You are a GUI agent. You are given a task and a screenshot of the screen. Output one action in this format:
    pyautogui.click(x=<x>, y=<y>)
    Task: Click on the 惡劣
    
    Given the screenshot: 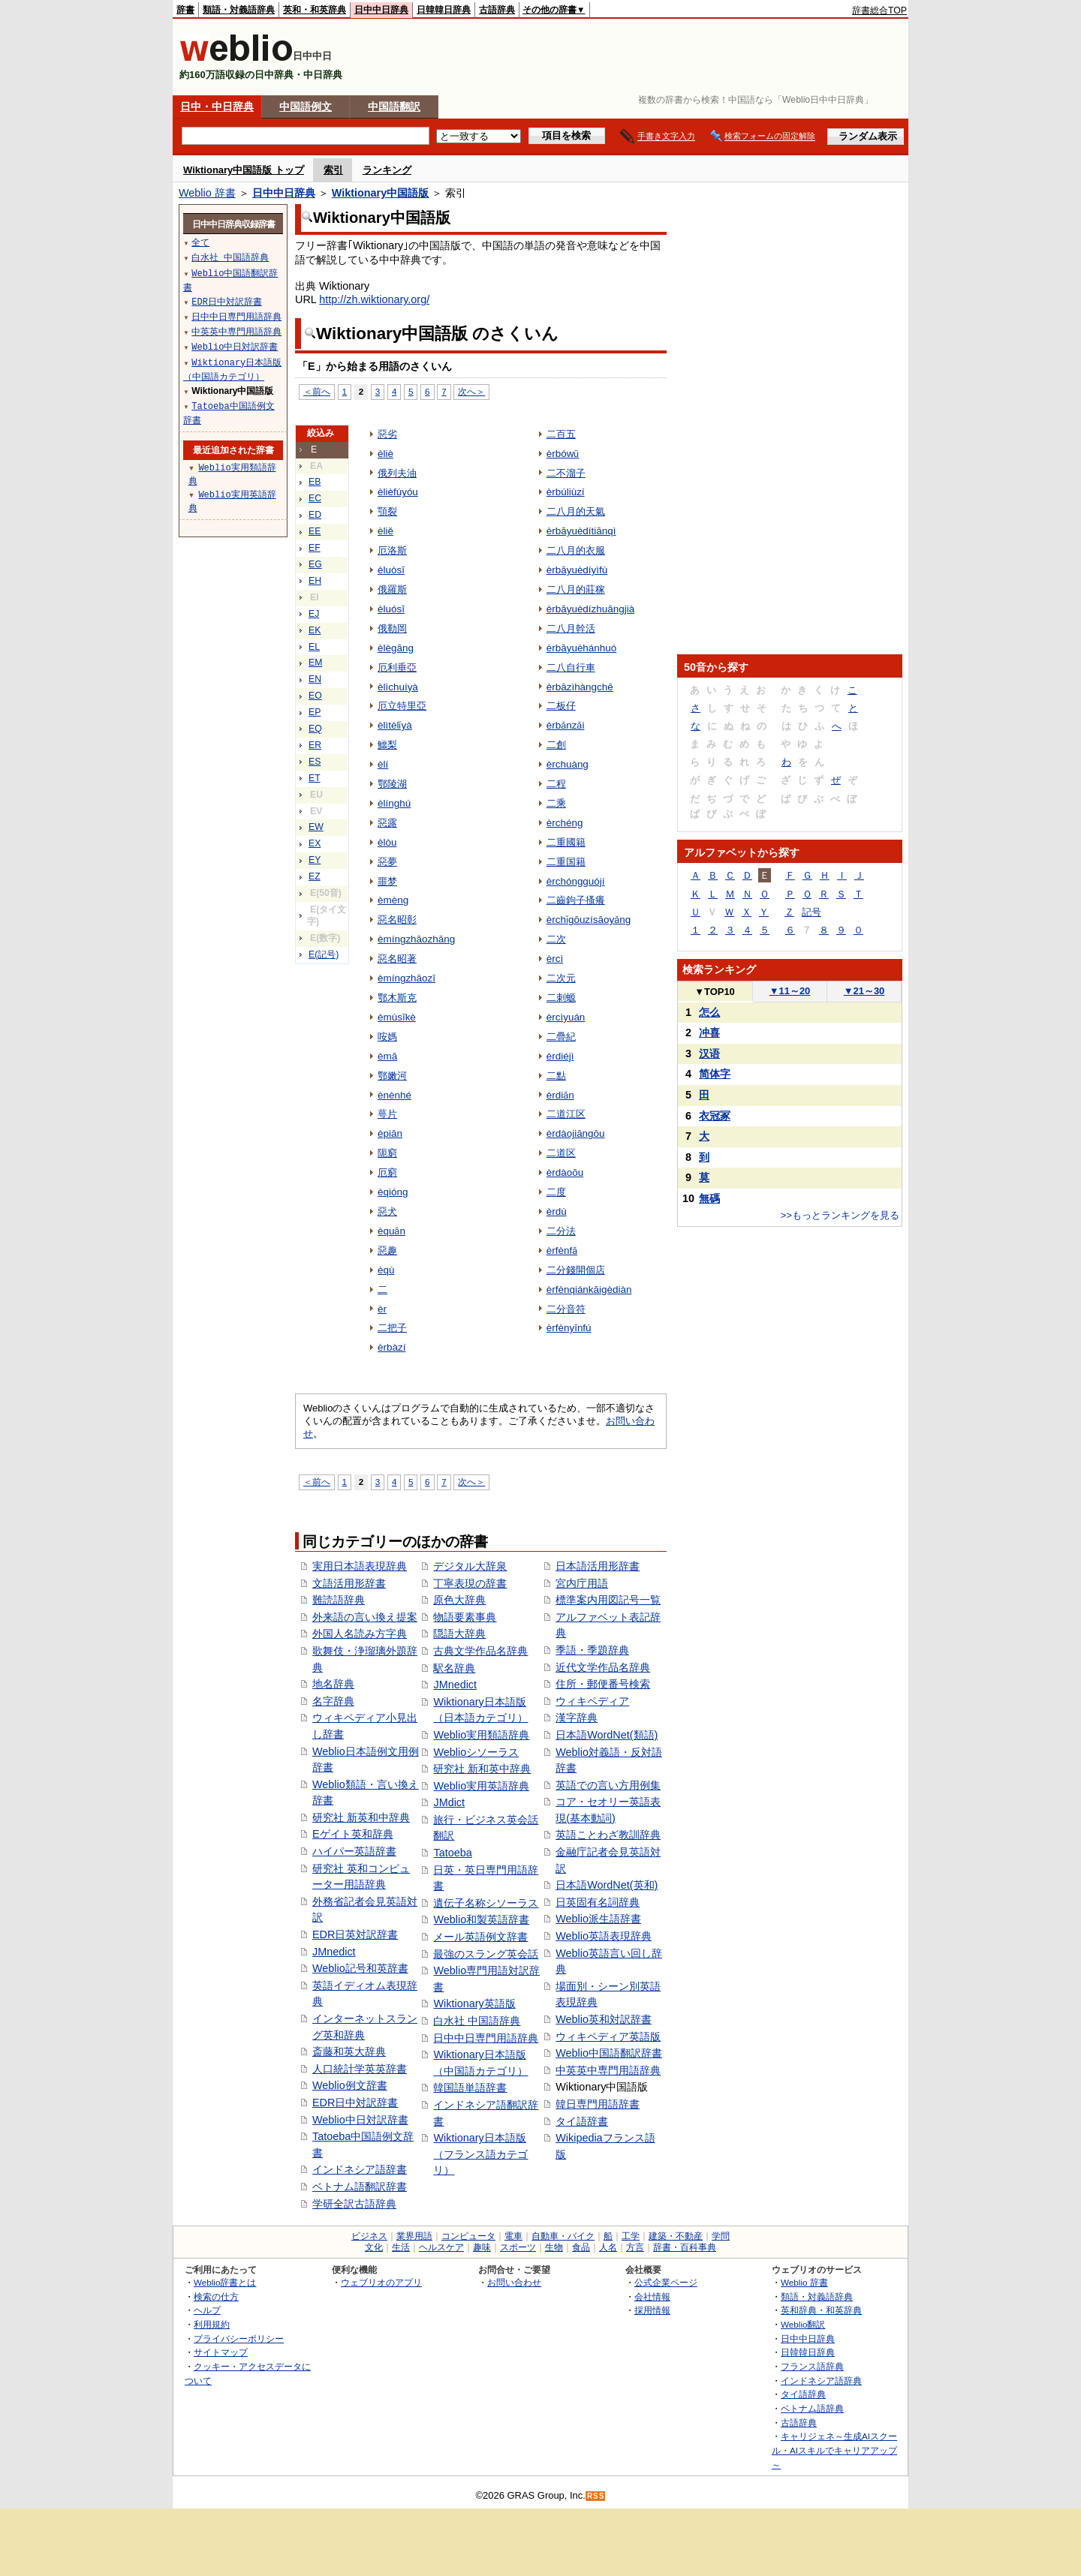 What is the action you would take?
    pyautogui.click(x=387, y=434)
    